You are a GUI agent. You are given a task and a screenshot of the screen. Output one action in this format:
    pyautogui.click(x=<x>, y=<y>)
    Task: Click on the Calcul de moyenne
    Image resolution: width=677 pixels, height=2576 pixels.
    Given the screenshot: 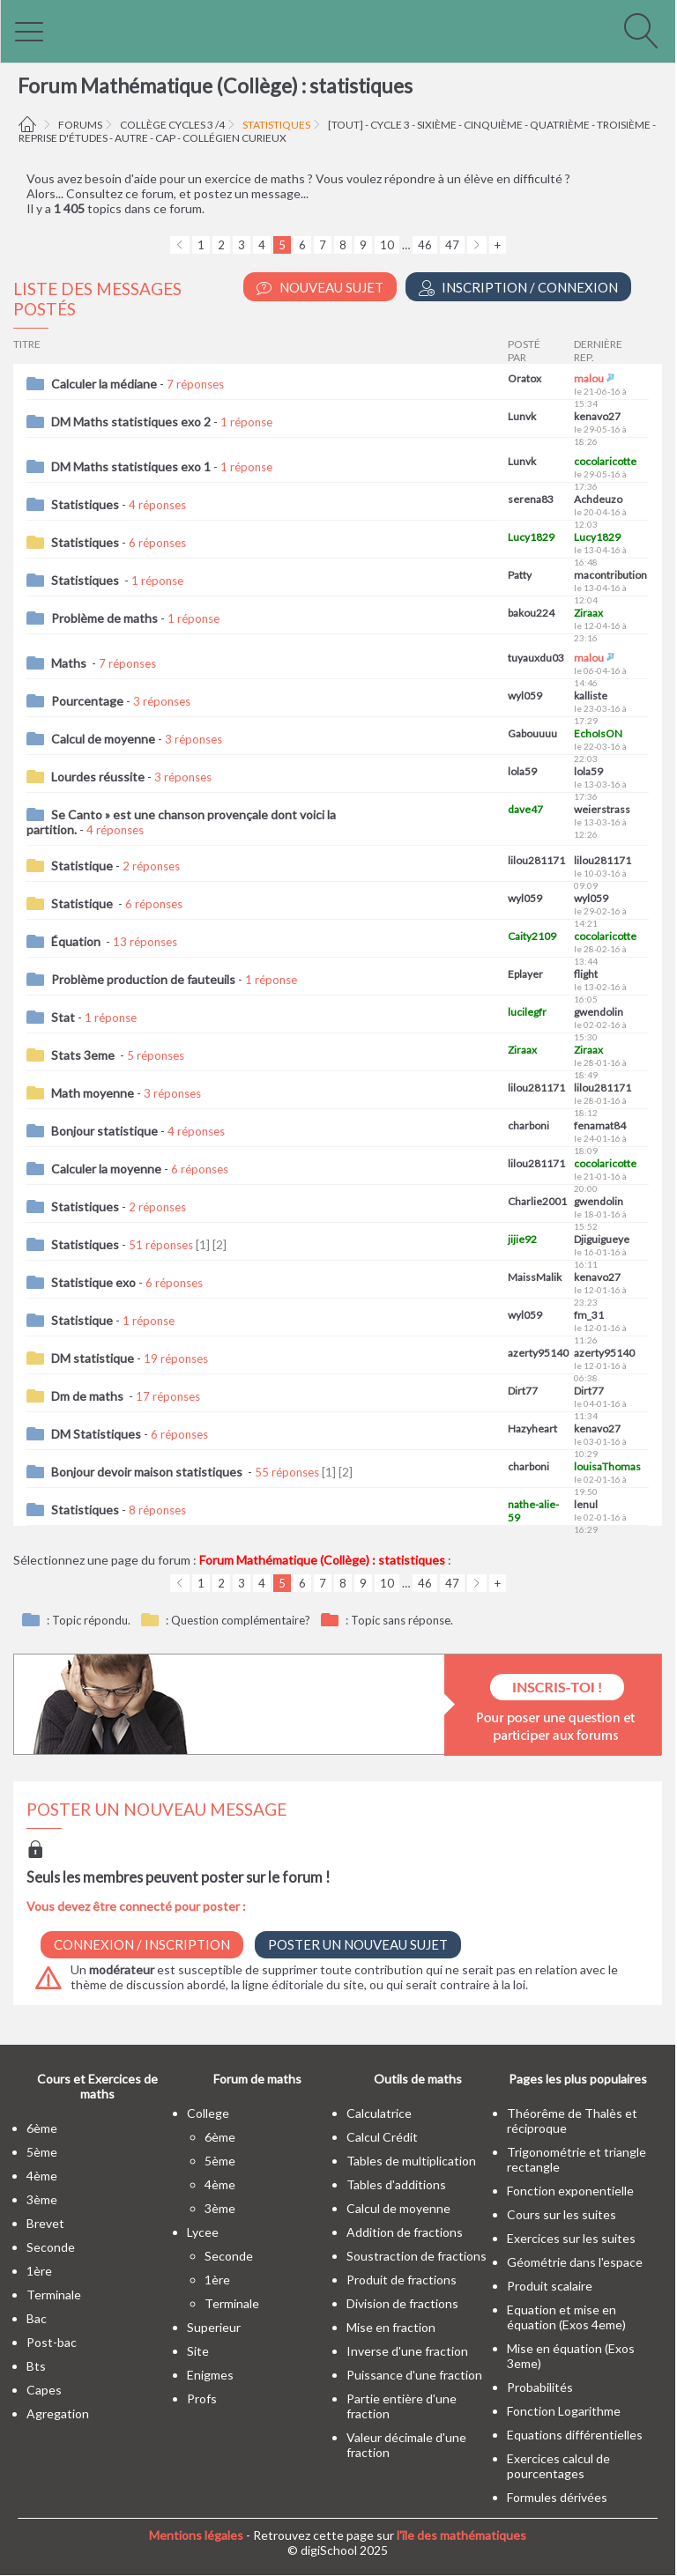 What is the action you would take?
    pyautogui.click(x=103, y=738)
    